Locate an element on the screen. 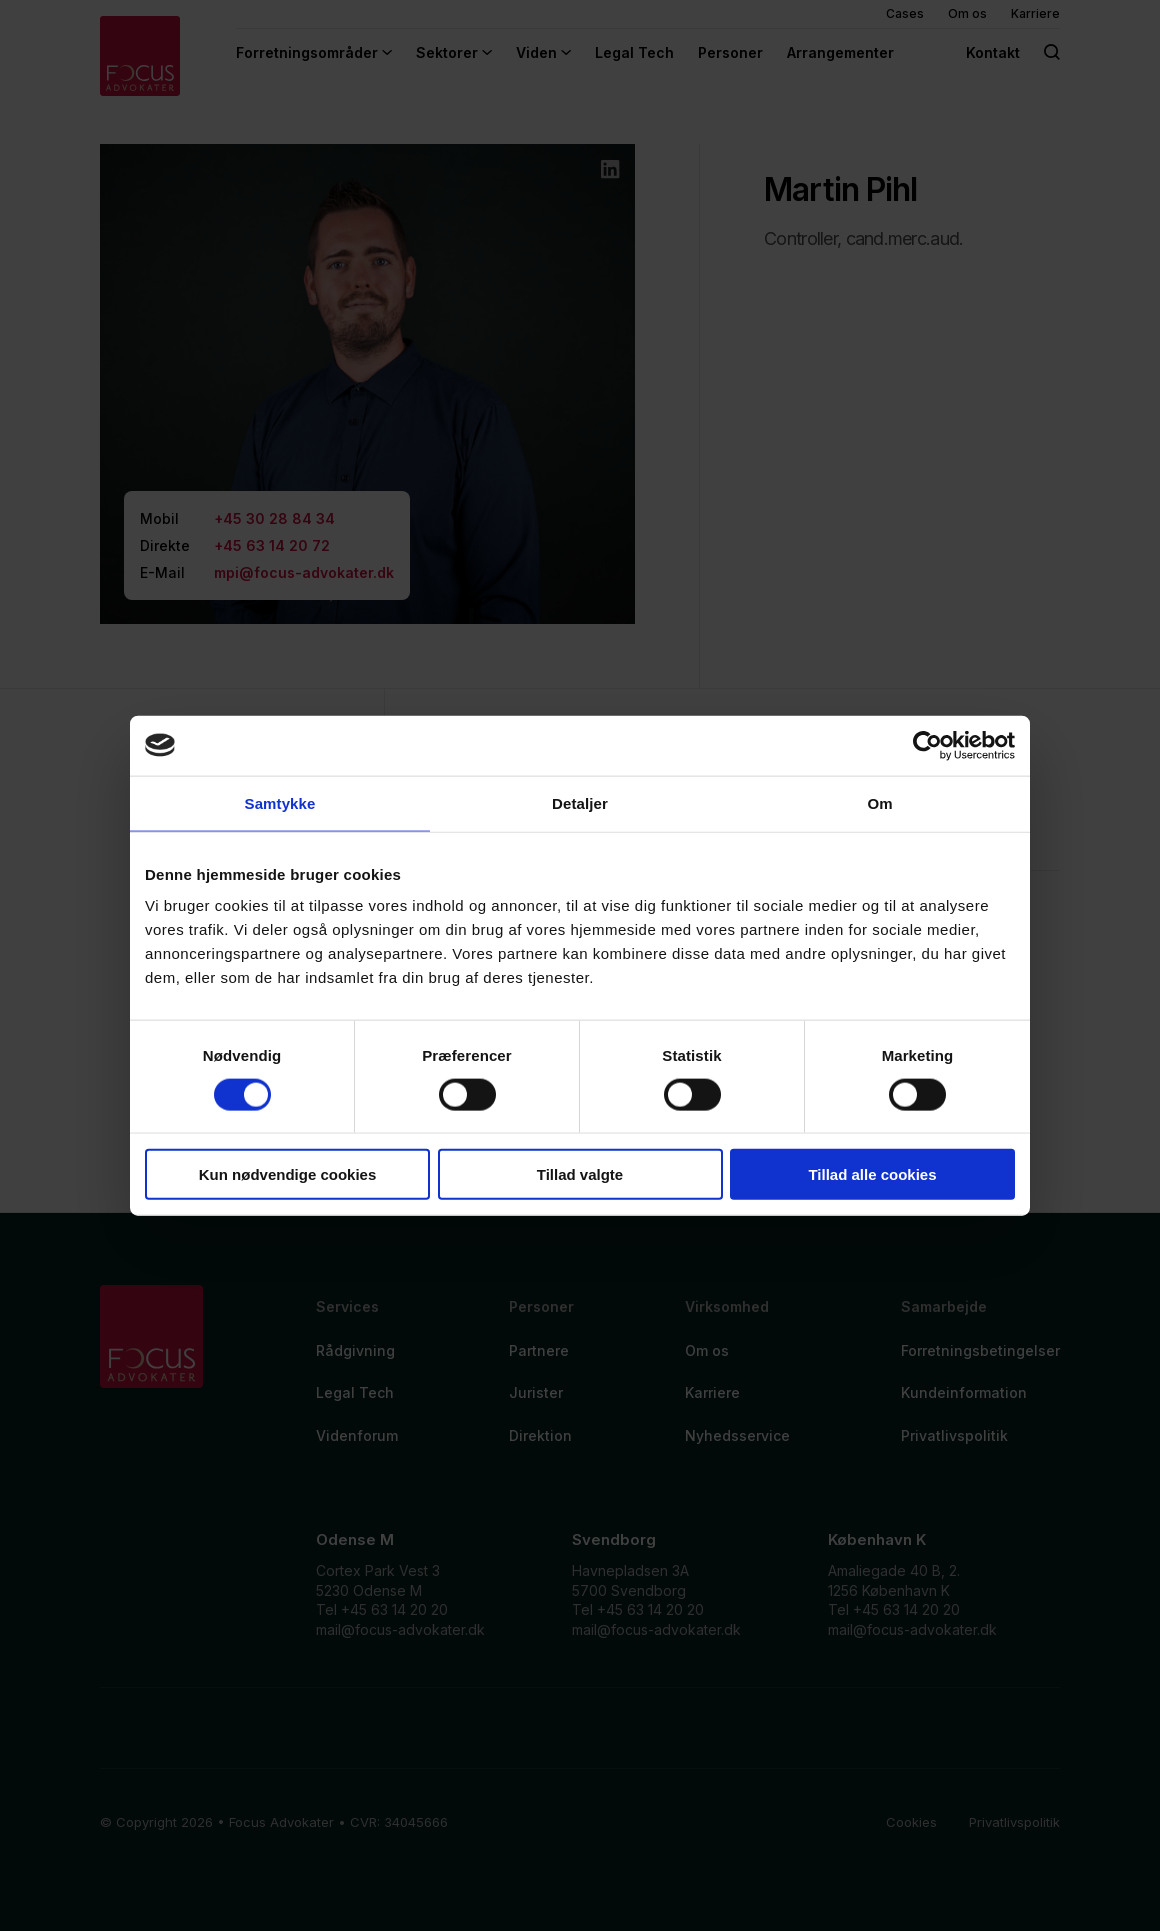 Image resolution: width=1160 pixels, height=1931 pixels. [Cookiebot af Usercentrics - åbner i et nyt vindue] is located at coordinates (927, 745).